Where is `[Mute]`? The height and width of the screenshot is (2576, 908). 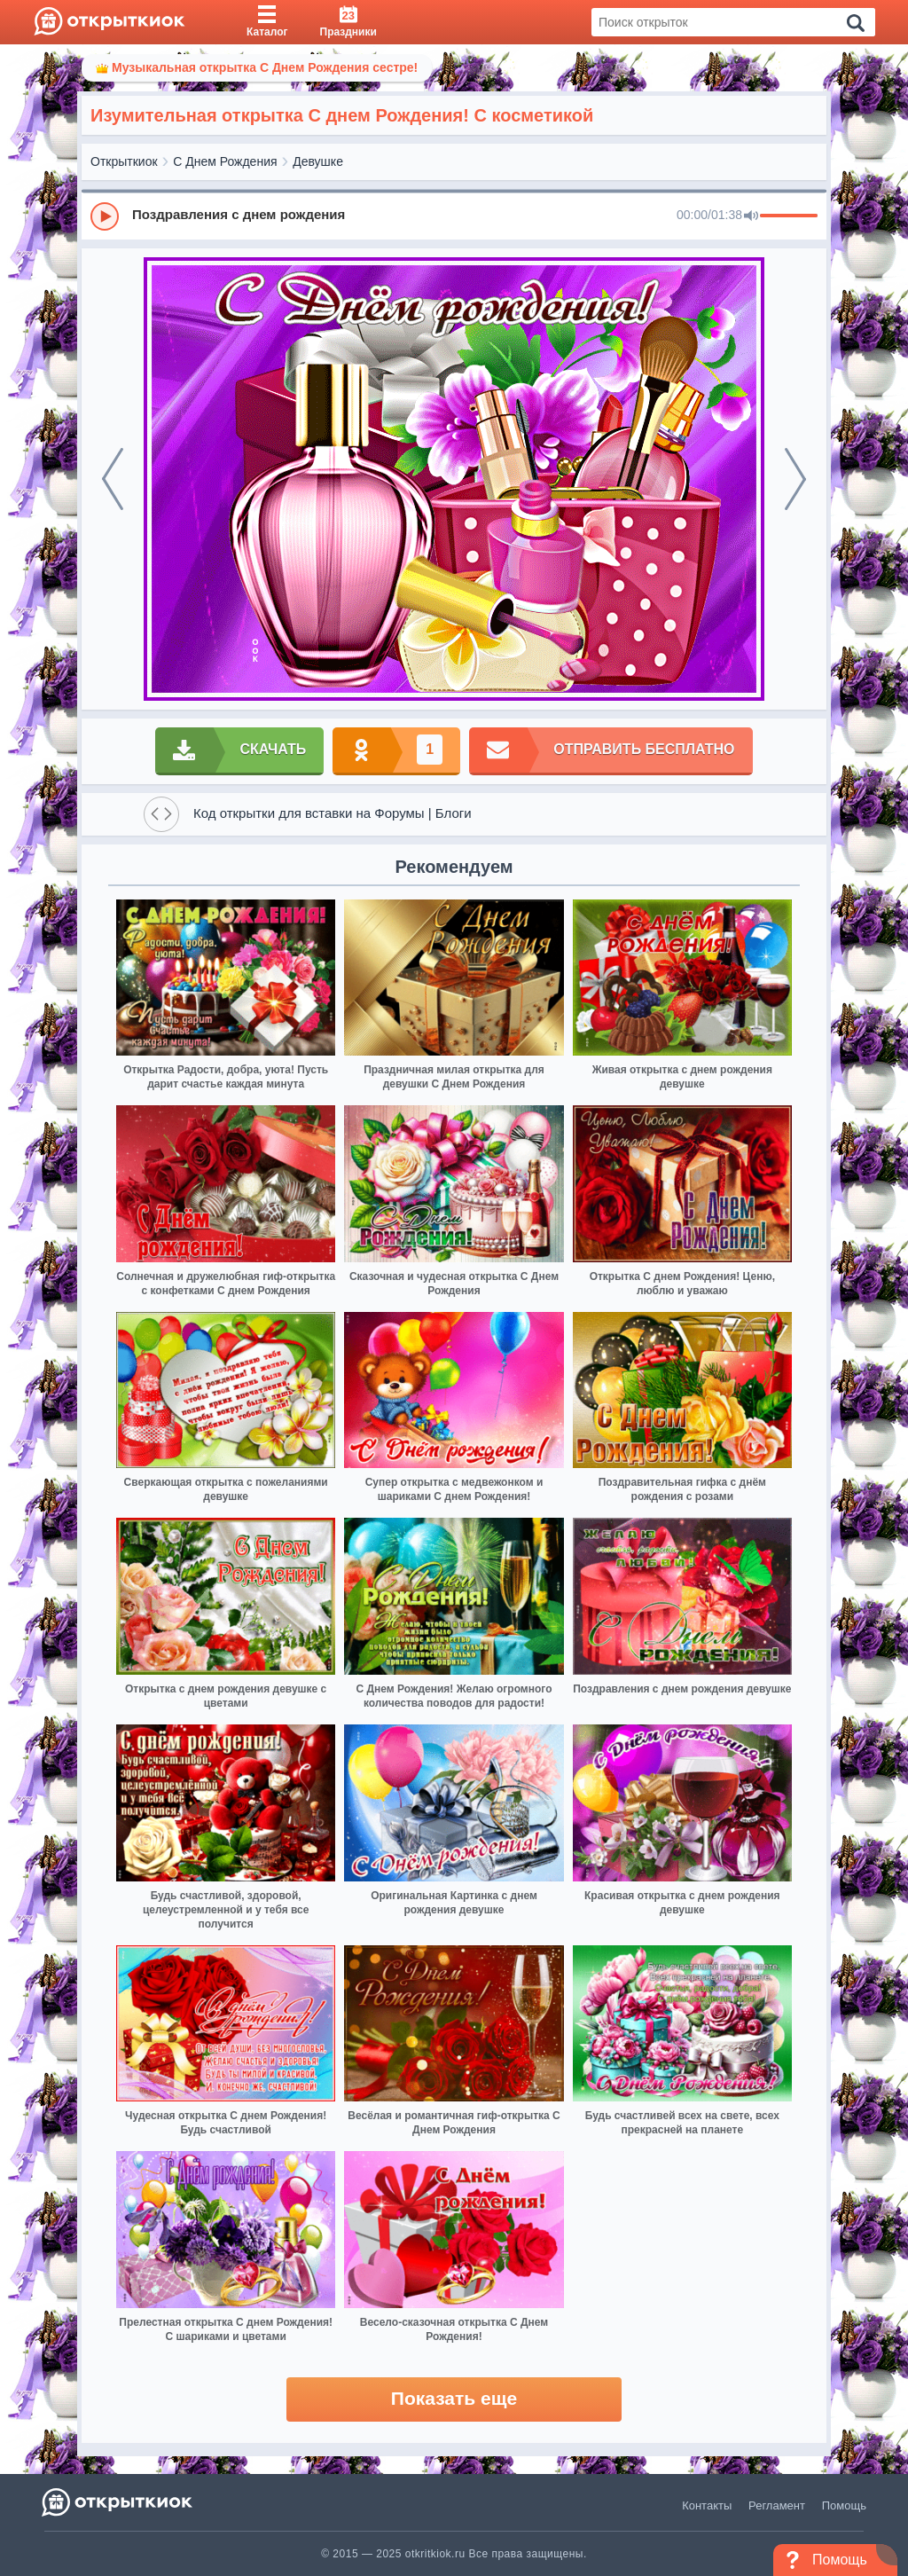 [Mute] is located at coordinates (751, 216).